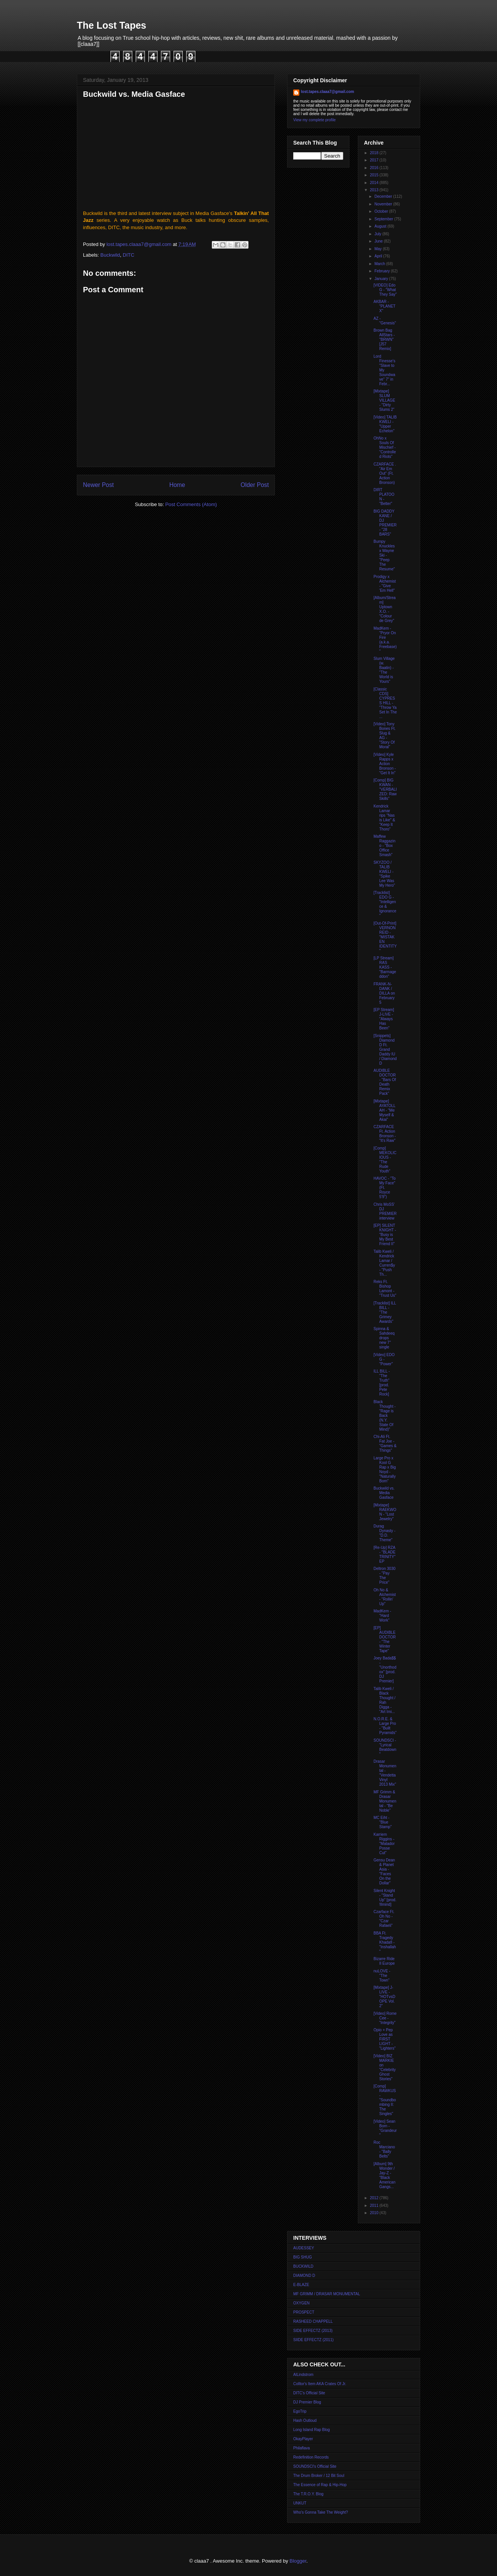 The height and width of the screenshot is (2576, 497). What do you see at coordinates (380, 264) in the screenshot?
I see `March` at bounding box center [380, 264].